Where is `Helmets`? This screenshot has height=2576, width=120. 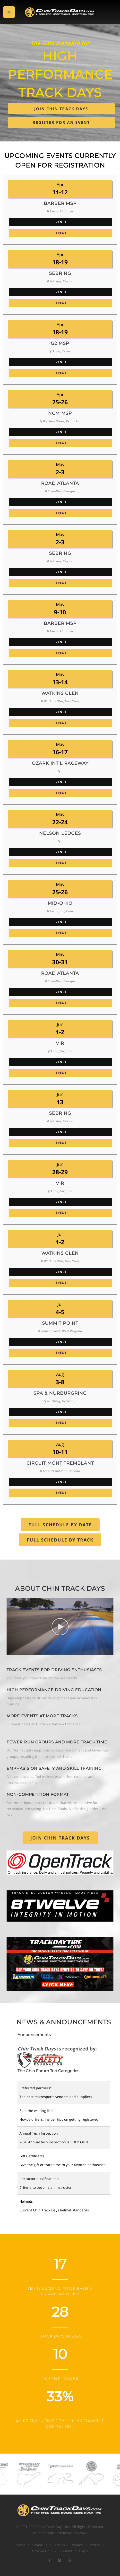
Helmets is located at coordinates (26, 2201).